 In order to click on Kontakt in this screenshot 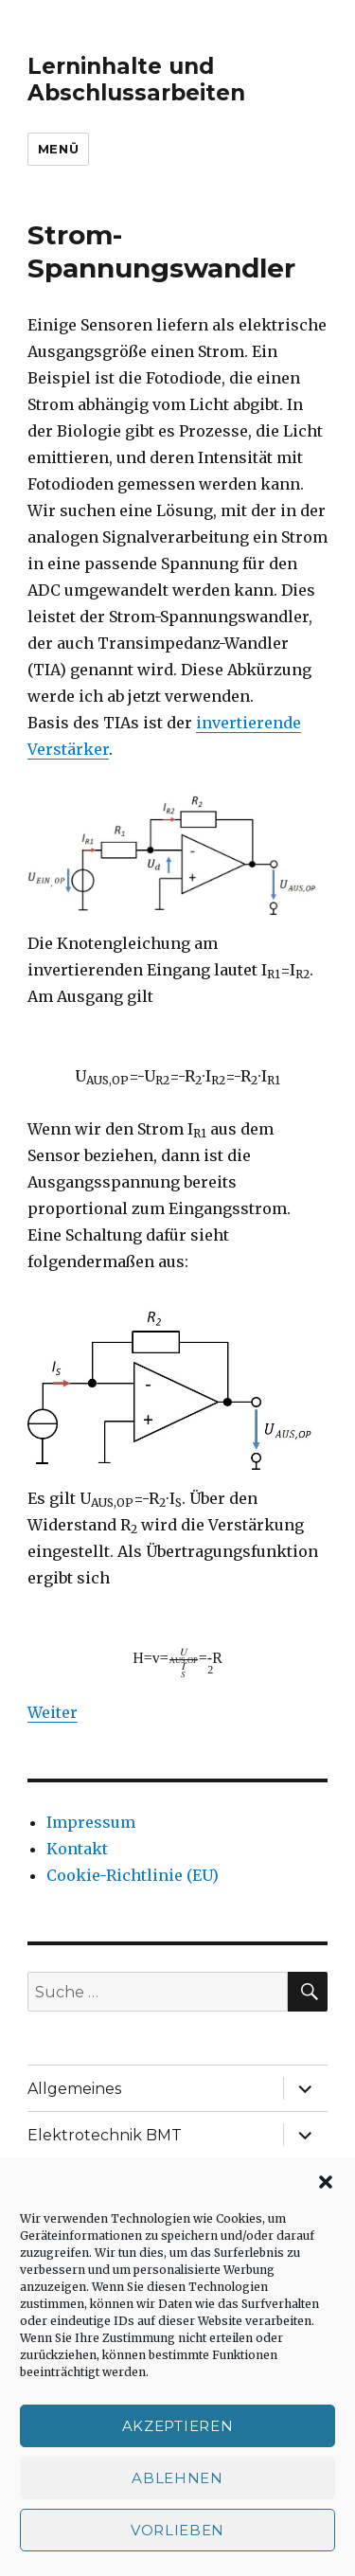, I will do `click(77, 1848)`.